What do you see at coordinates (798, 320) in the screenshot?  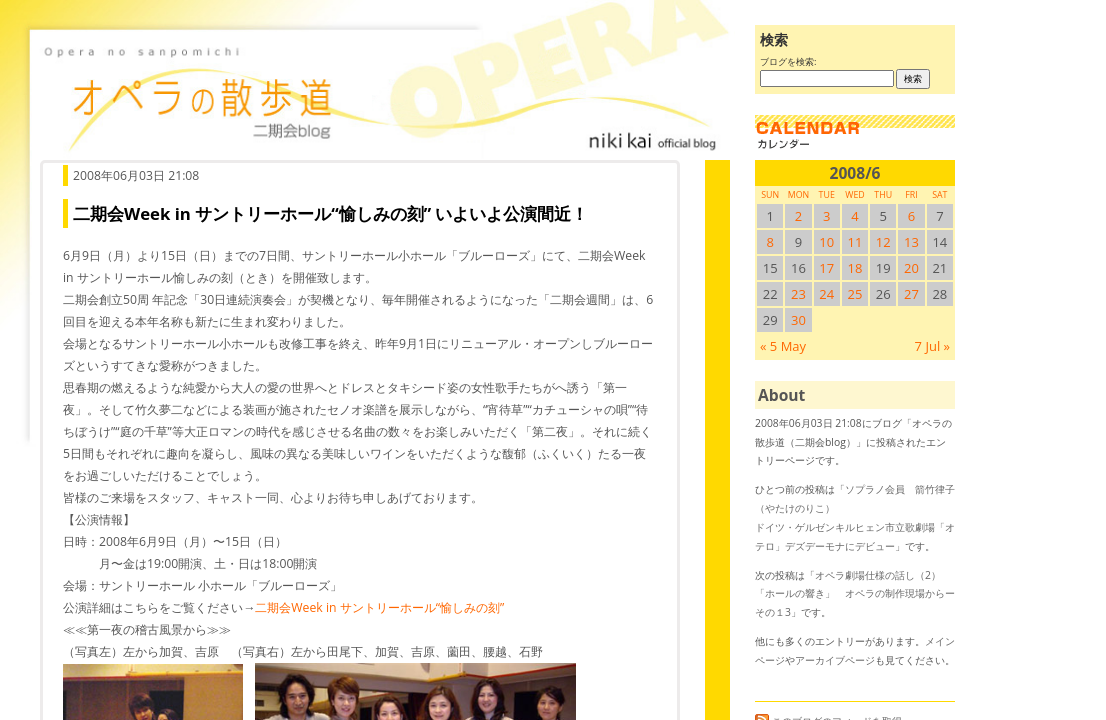 I see `30 [2008/630SUN に投稿を公開]` at bounding box center [798, 320].